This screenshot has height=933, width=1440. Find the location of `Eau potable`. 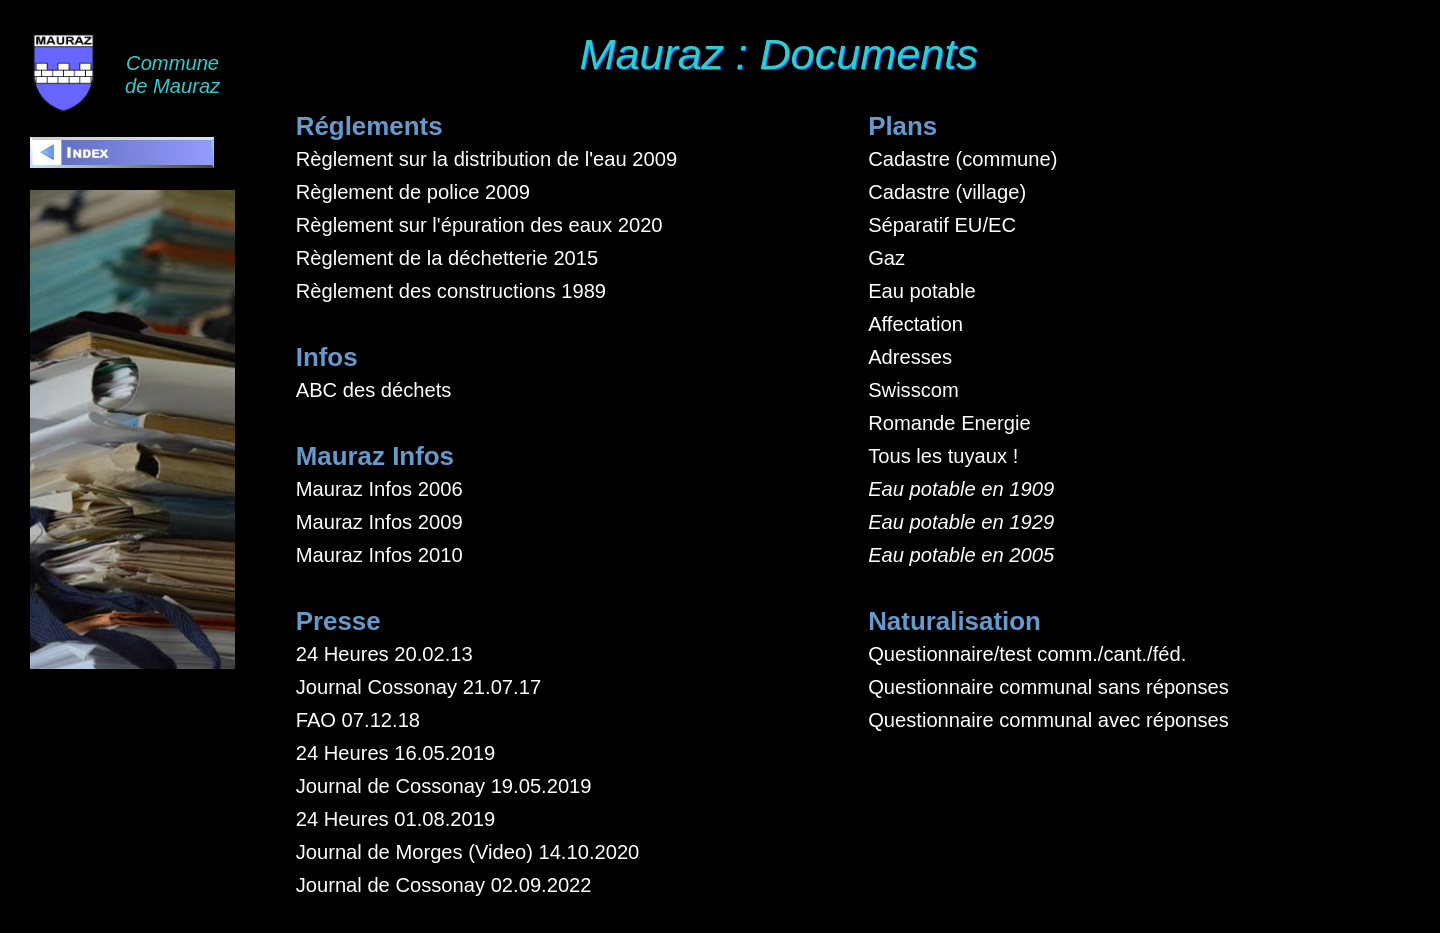

Eau potable is located at coordinates (922, 291).